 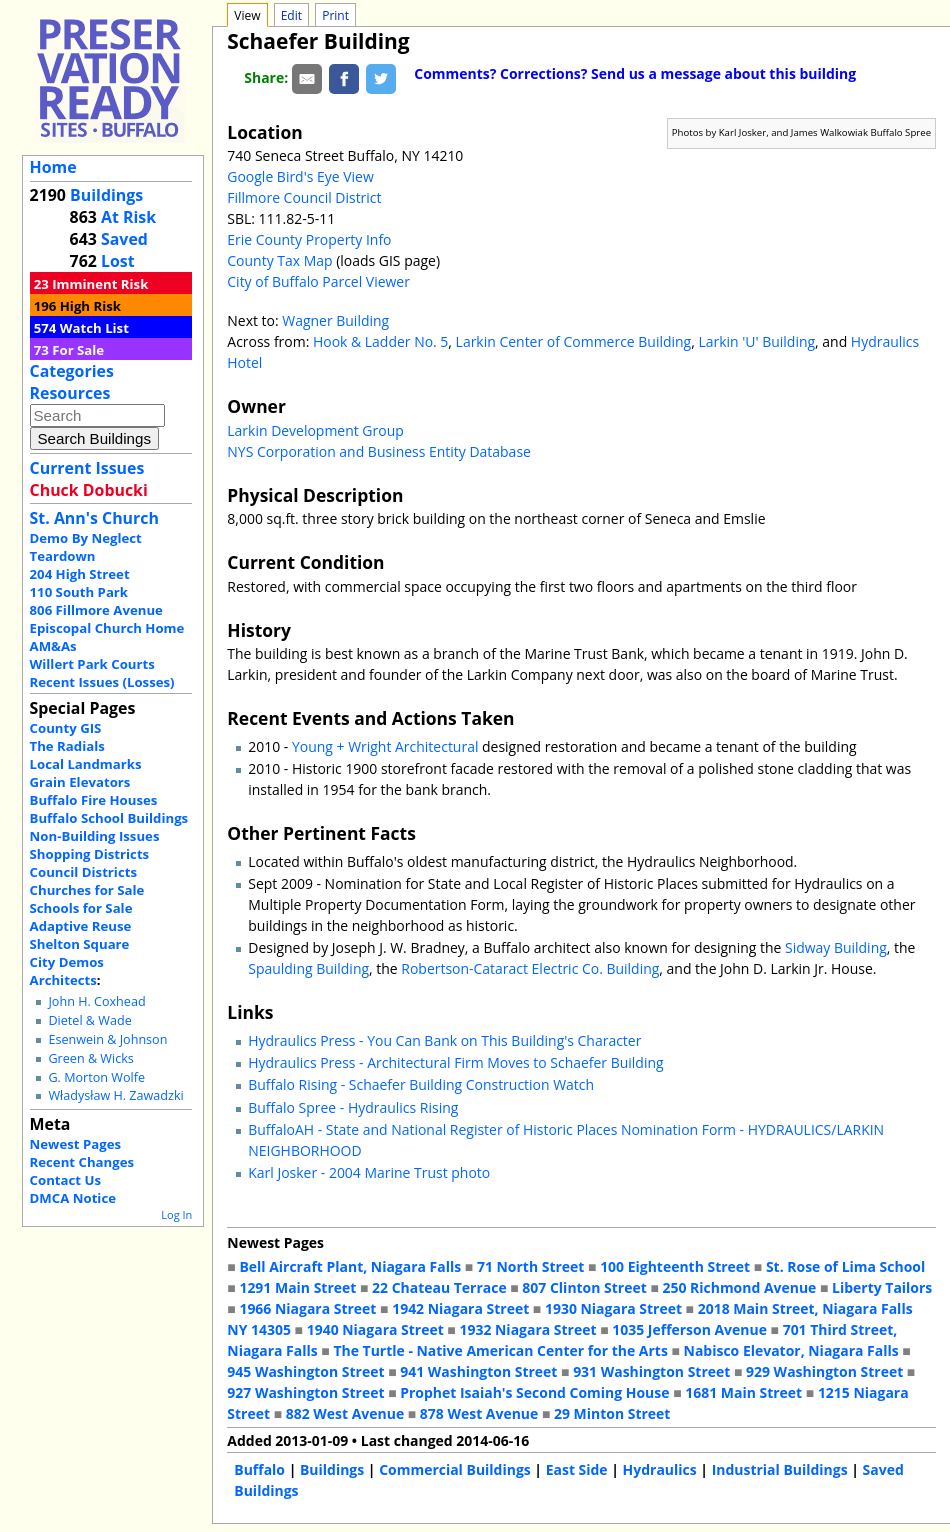 I want to click on 882 West Avenue, so click(x=345, y=1413).